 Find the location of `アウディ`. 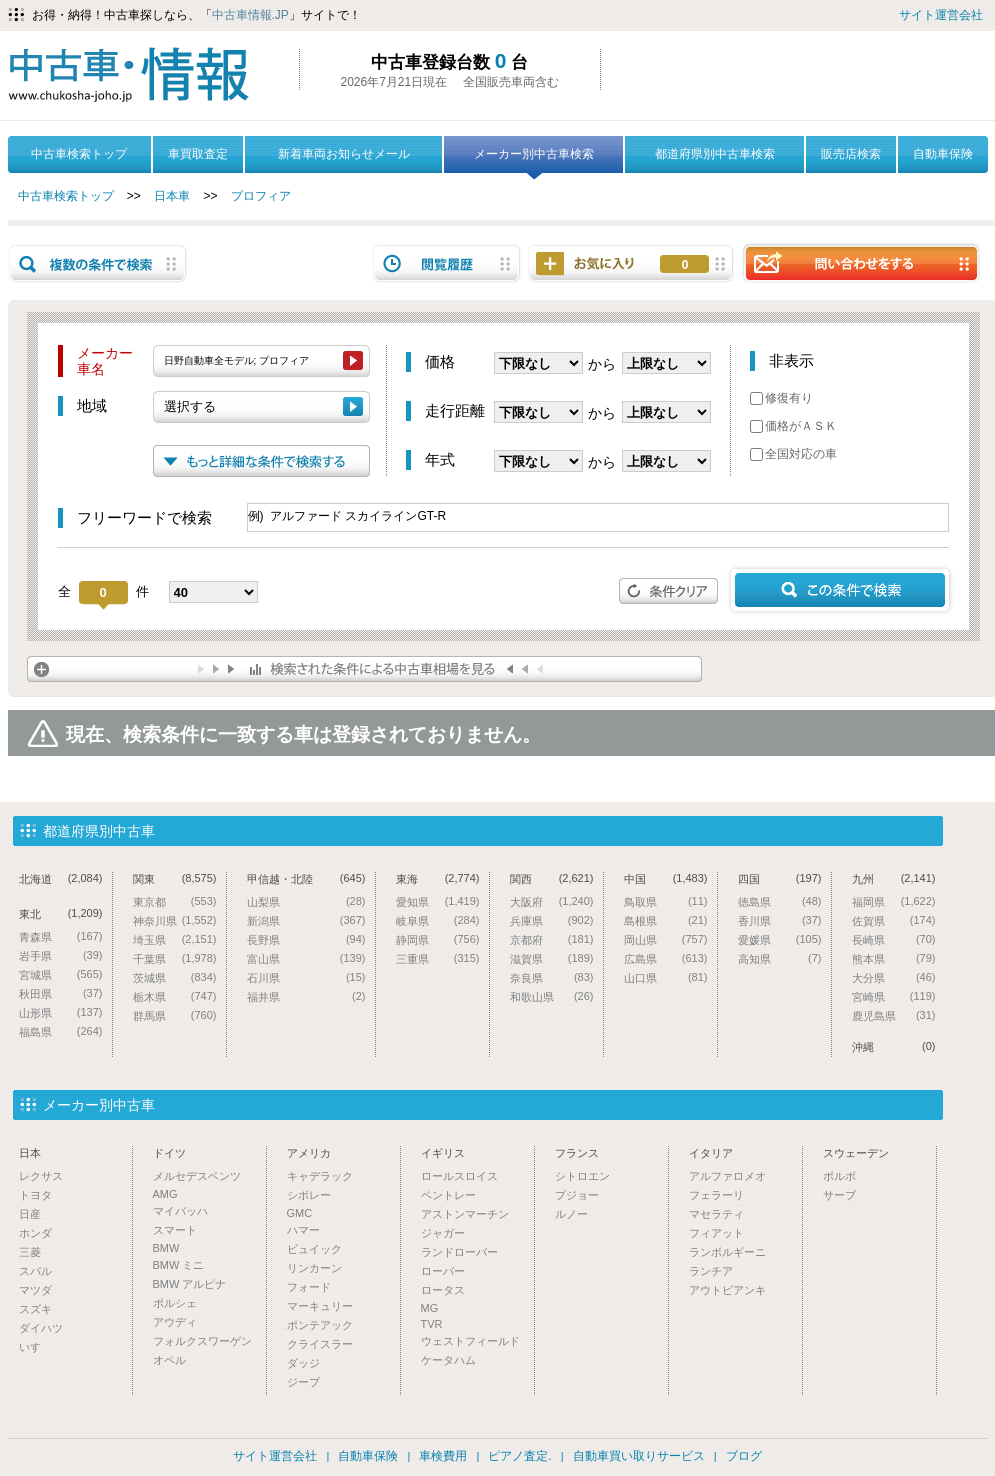

アウディ is located at coordinates (175, 1322).